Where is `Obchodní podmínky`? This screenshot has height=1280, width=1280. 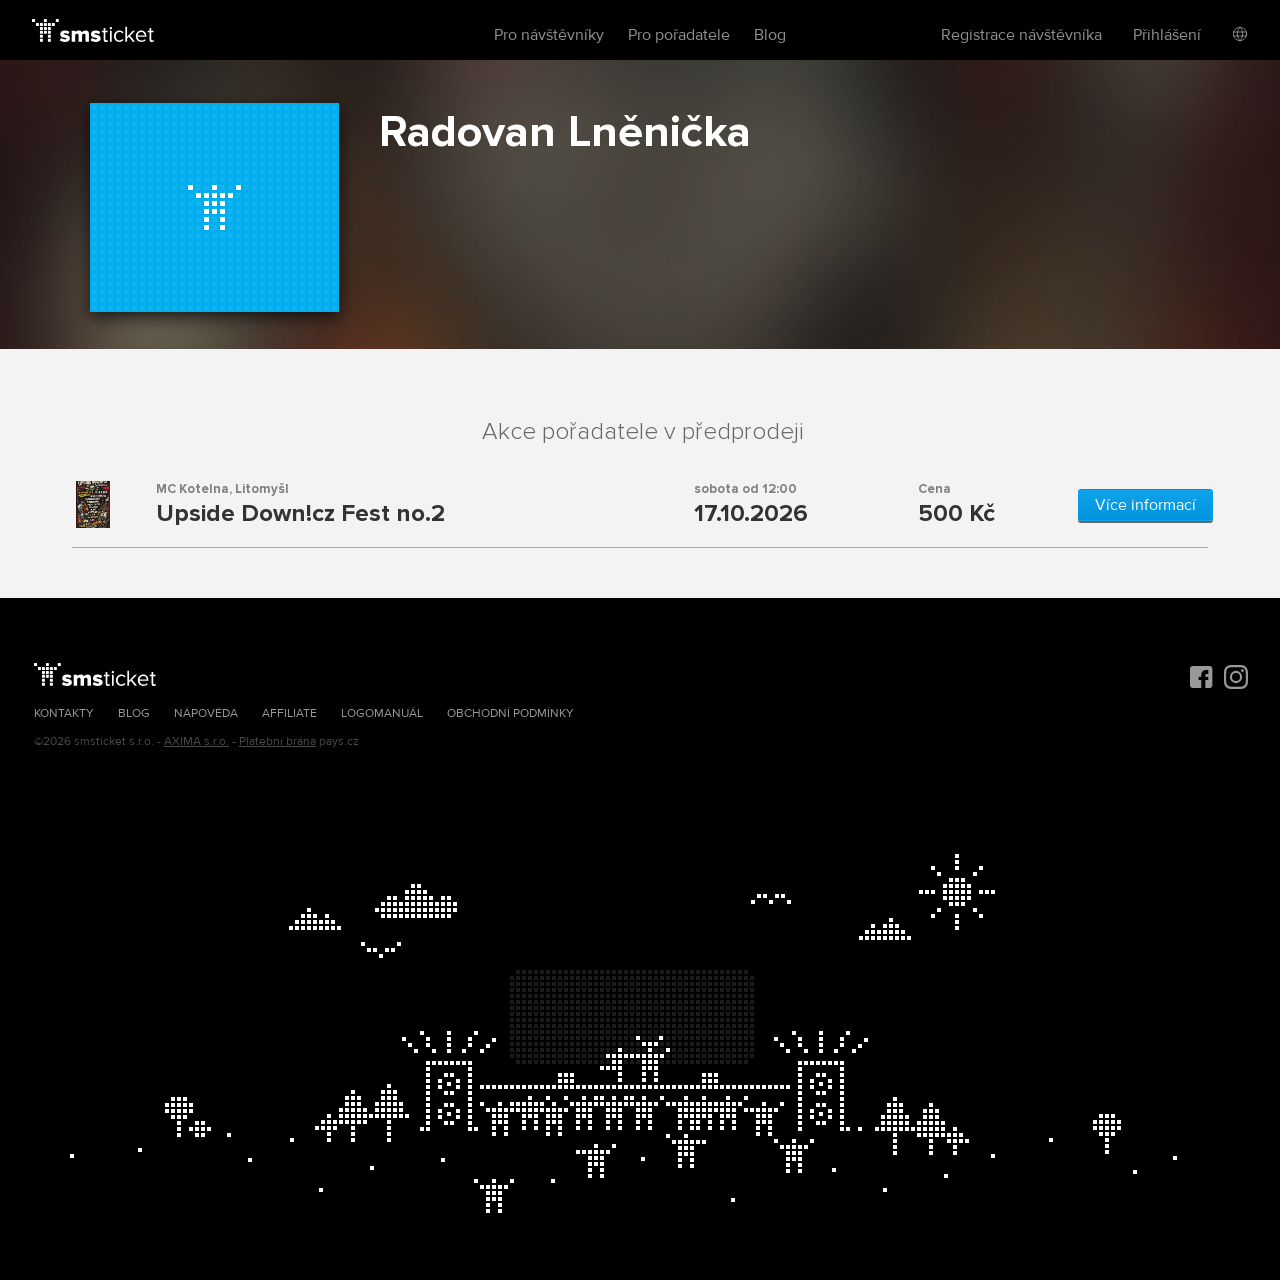
Obchodní podmínky is located at coordinates (510, 713).